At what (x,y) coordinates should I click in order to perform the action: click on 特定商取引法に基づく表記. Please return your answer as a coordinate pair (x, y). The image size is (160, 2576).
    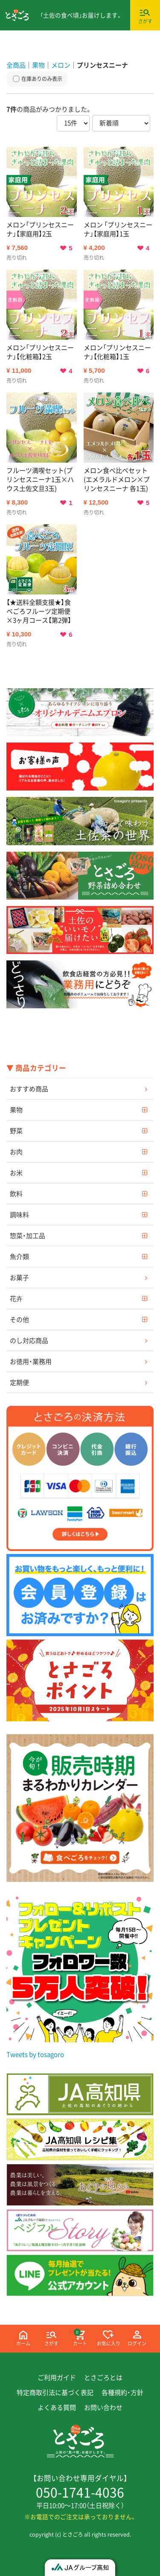
    Looking at the image, I should click on (55, 2392).